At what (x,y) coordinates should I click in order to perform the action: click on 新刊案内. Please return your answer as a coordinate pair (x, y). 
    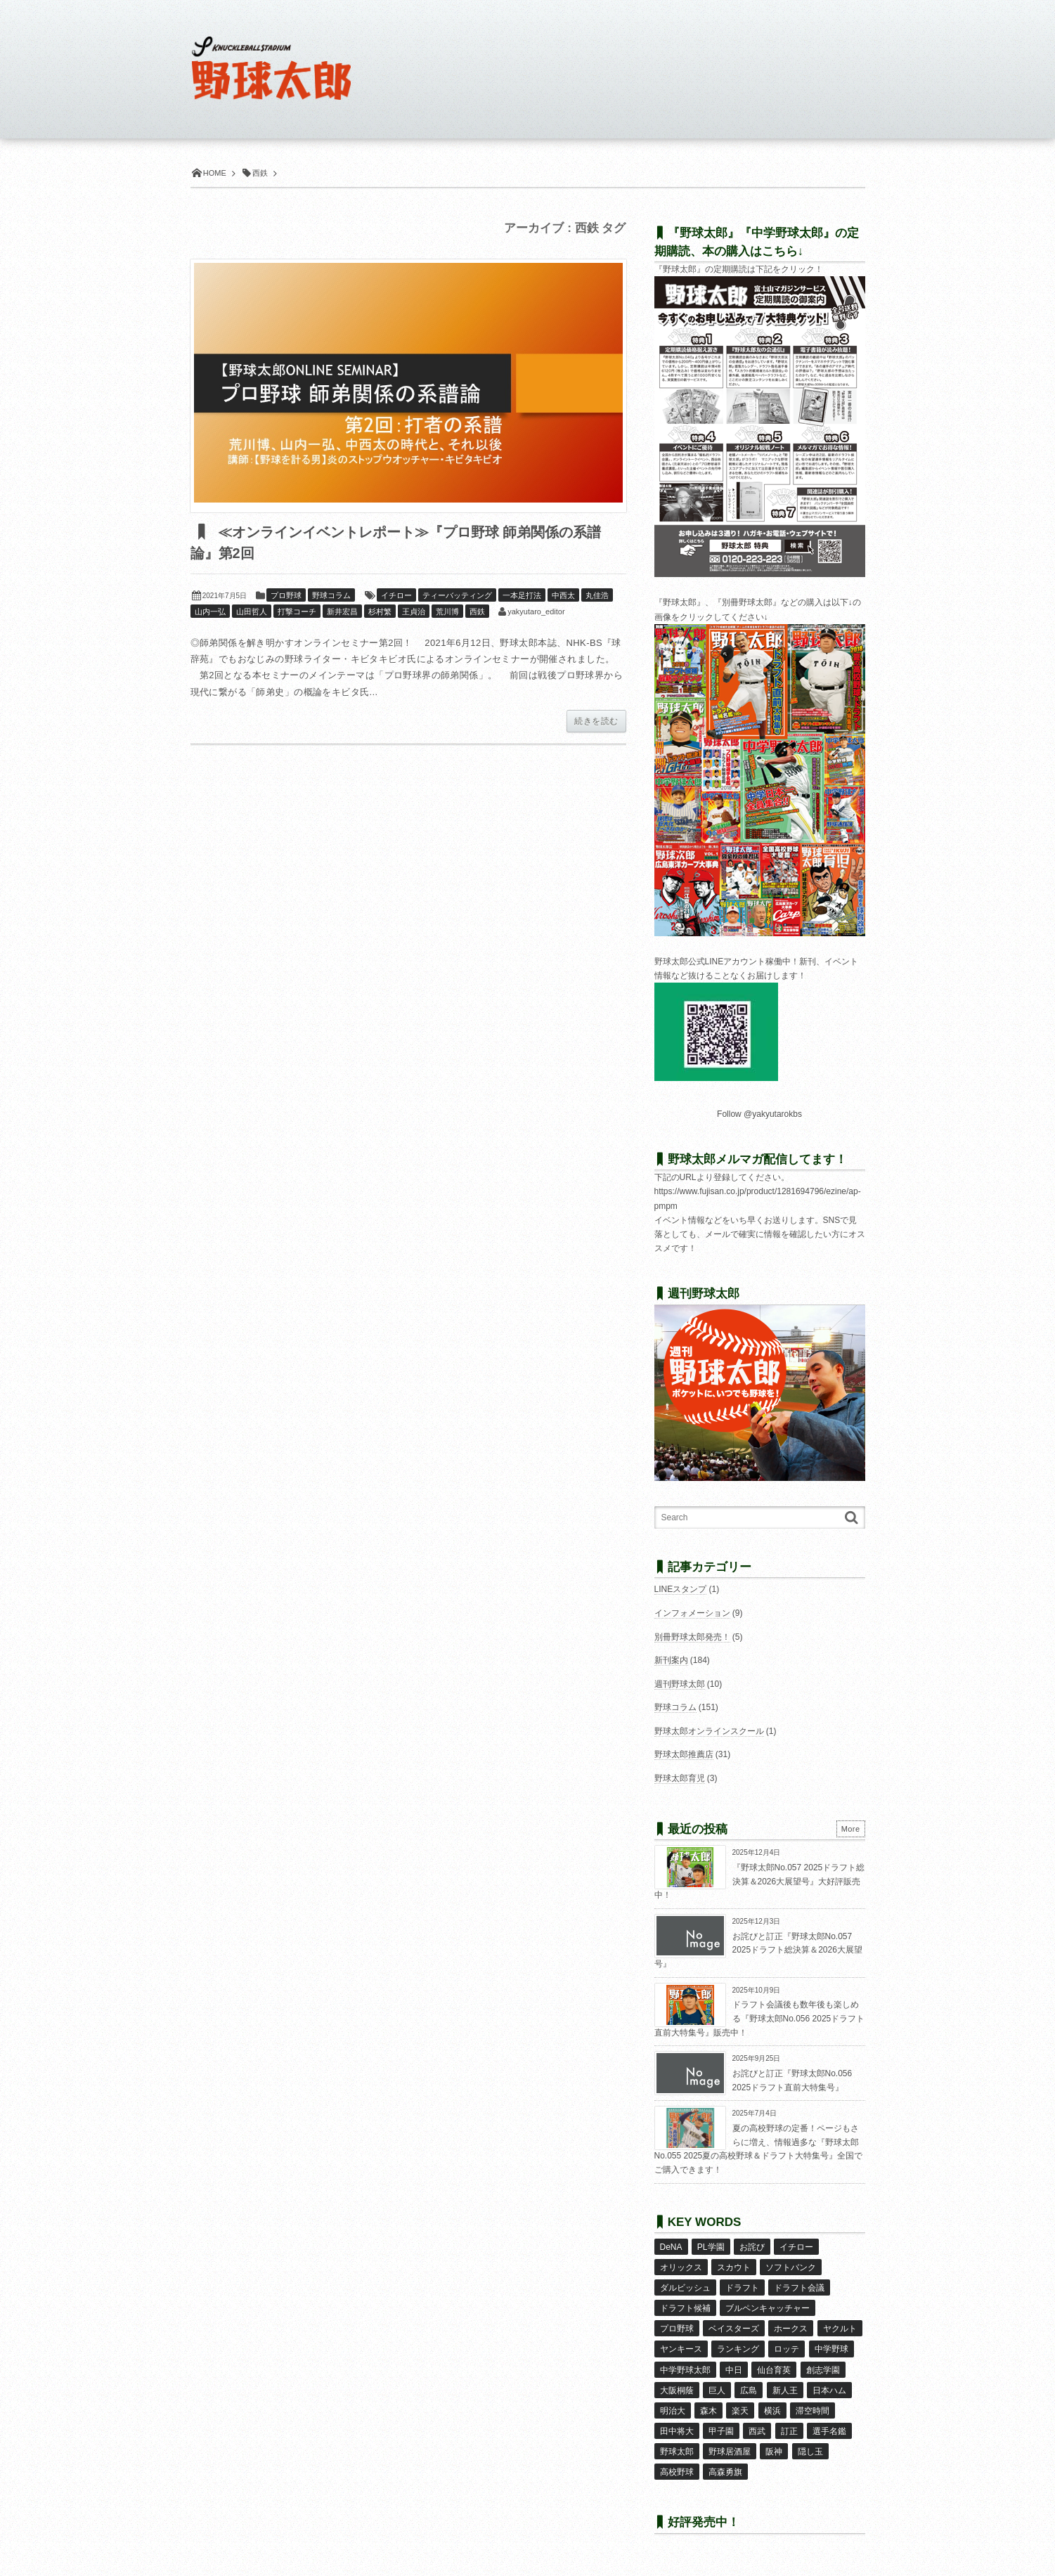
    Looking at the image, I should click on (671, 1660).